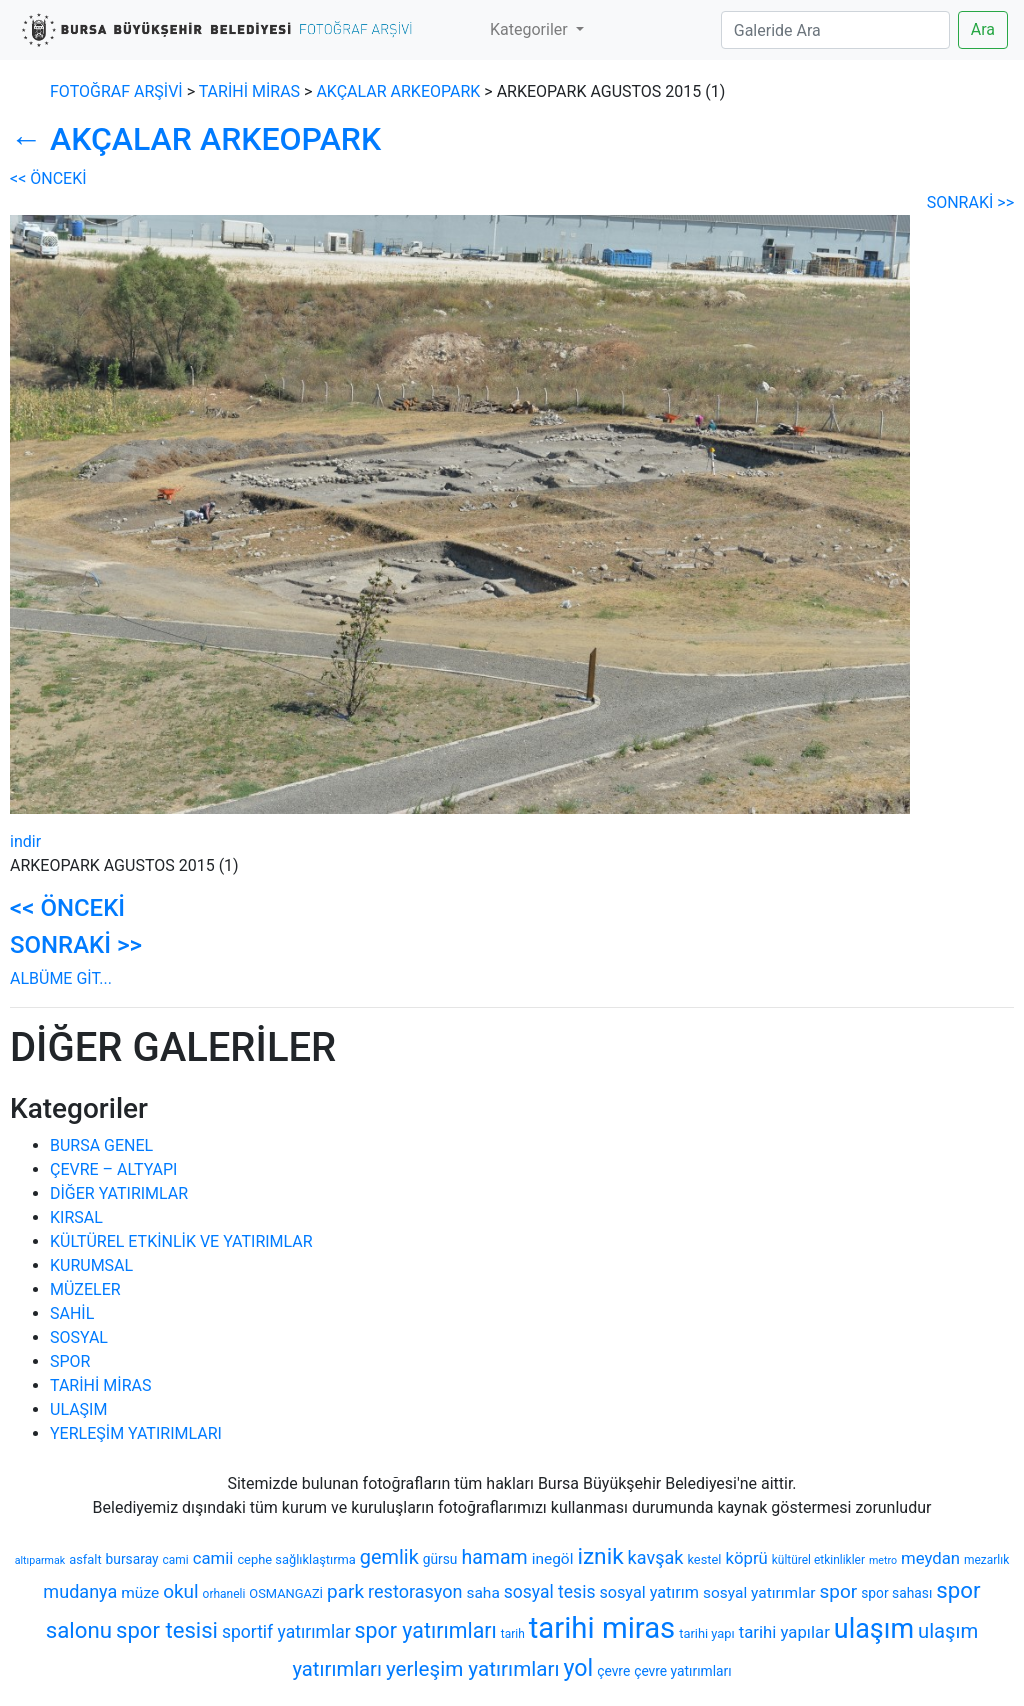 This screenshot has height=1706, width=1024. What do you see at coordinates (494, 1557) in the screenshot?
I see `hamam [hamam (17 öge)]` at bounding box center [494, 1557].